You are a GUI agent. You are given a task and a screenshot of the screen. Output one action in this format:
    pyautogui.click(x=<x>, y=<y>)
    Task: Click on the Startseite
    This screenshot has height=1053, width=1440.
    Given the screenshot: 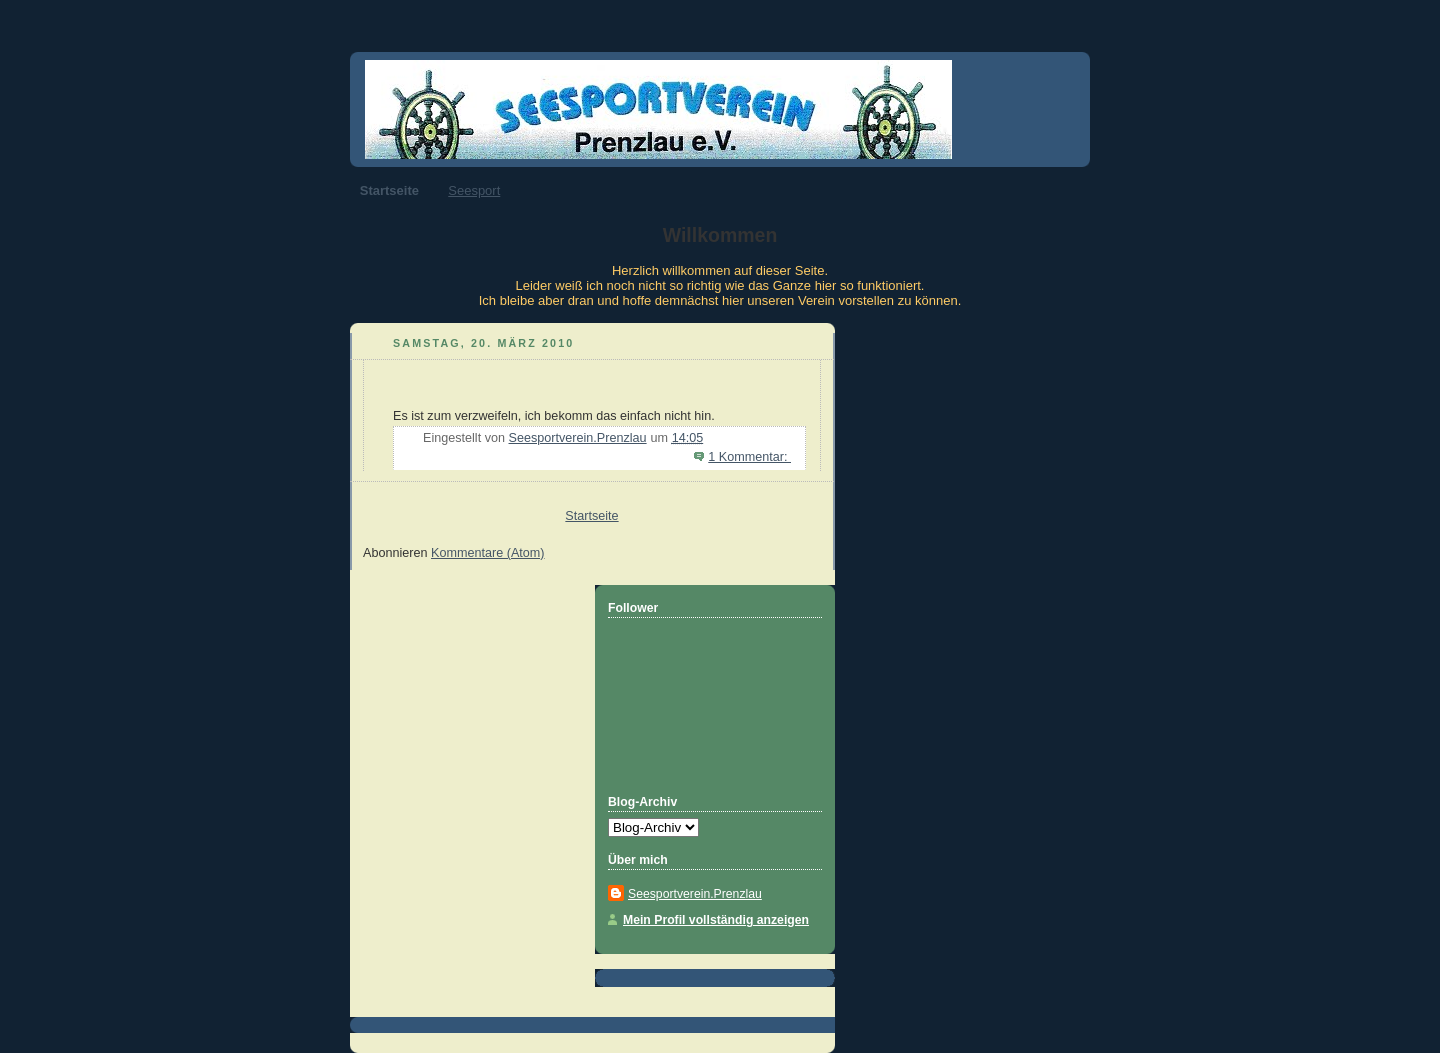 What is the action you would take?
    pyautogui.click(x=389, y=190)
    